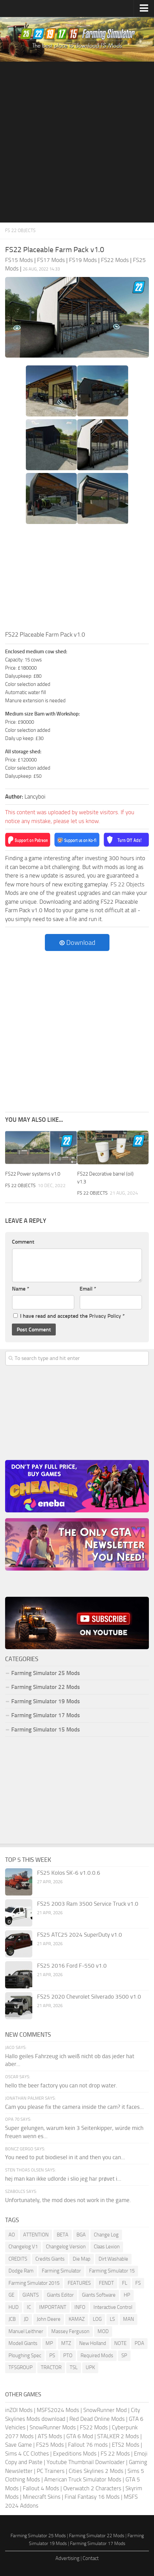 The width and height of the screenshot is (154, 2576). I want to click on FS 22 Objects, so click(20, 230).